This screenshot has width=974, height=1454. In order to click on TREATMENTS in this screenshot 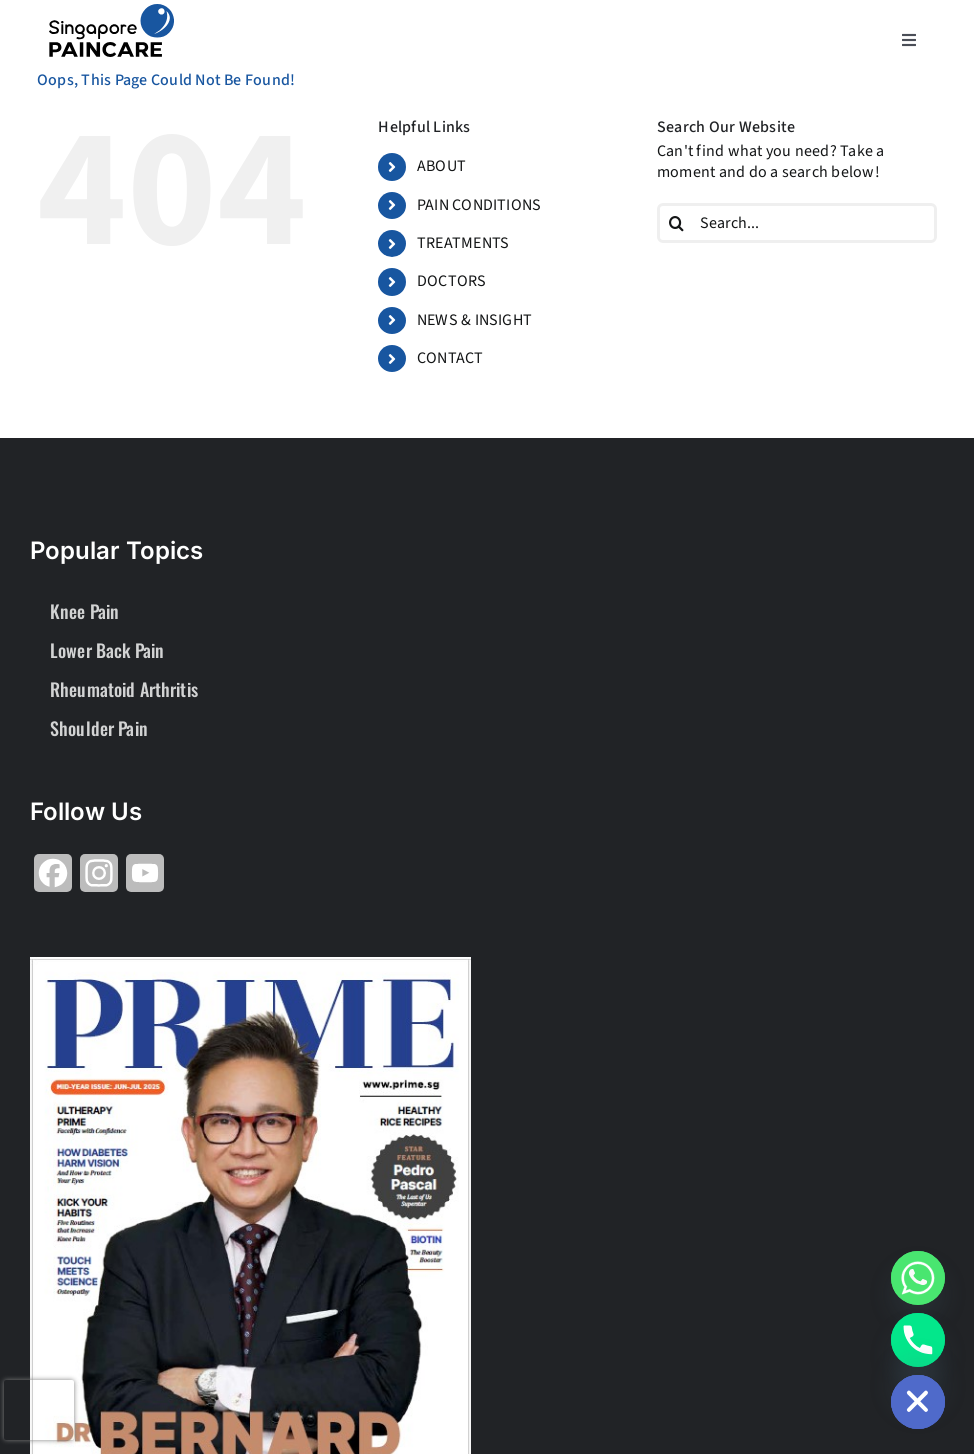, I will do `click(463, 243)`.